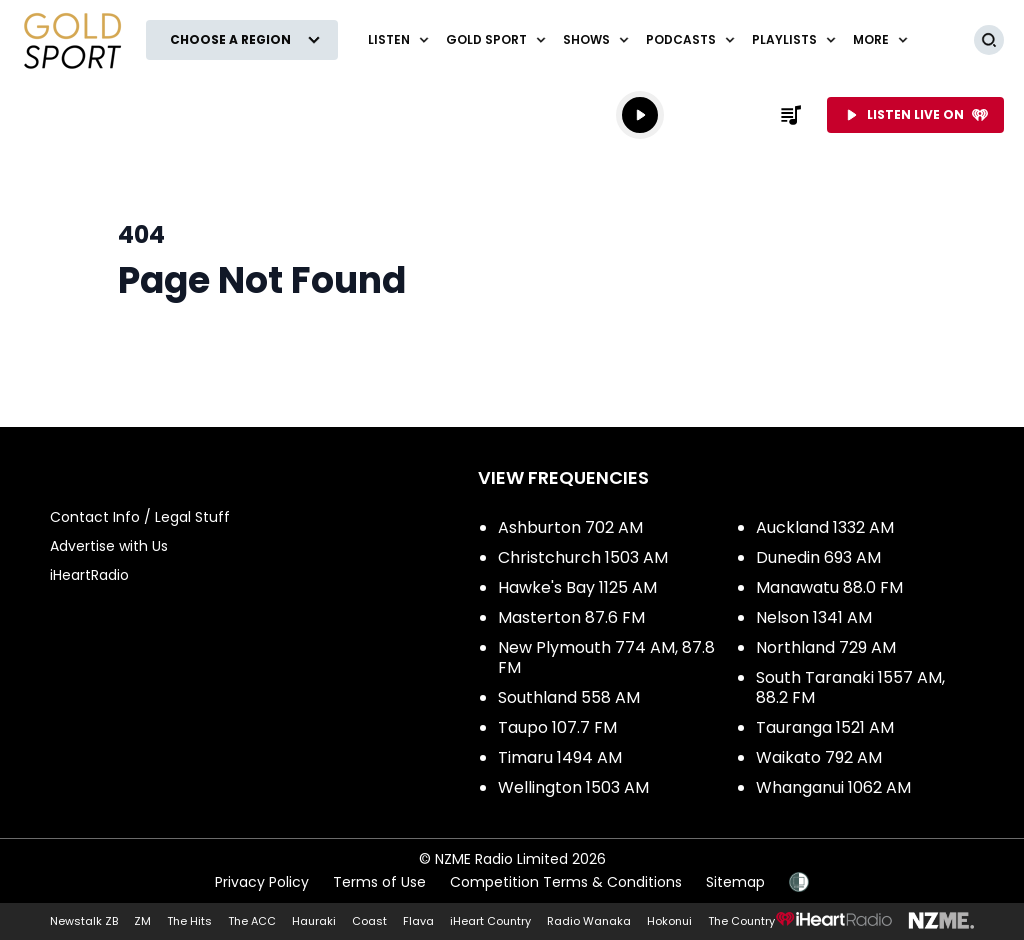 The height and width of the screenshot is (940, 1024). I want to click on Auckland 1332 AM, so click(825, 527).